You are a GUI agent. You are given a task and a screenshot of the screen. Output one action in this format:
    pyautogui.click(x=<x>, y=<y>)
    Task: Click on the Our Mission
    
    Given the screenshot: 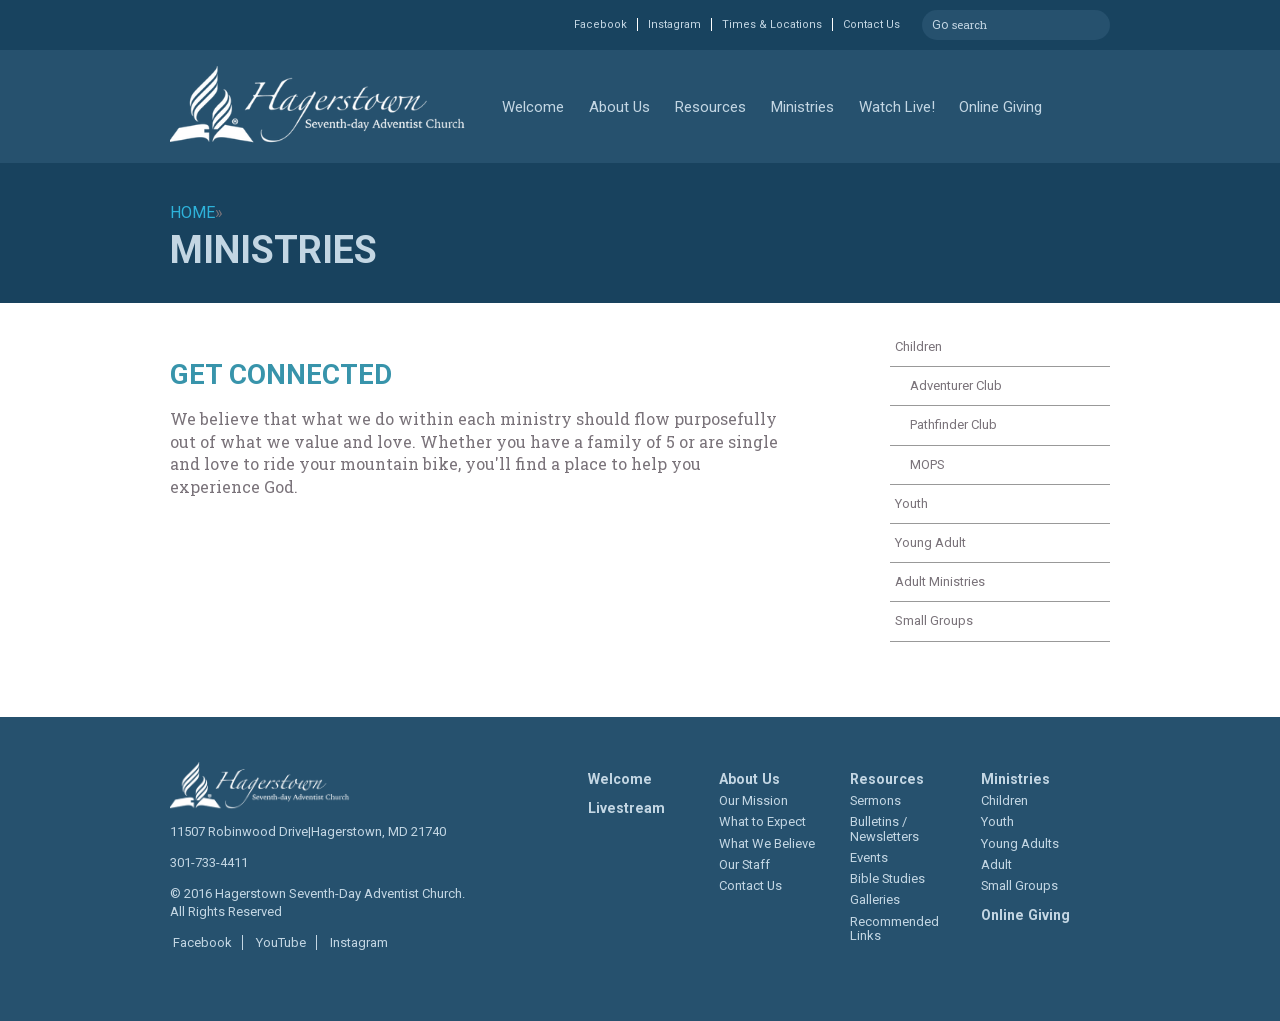 What is the action you would take?
    pyautogui.click(x=753, y=800)
    